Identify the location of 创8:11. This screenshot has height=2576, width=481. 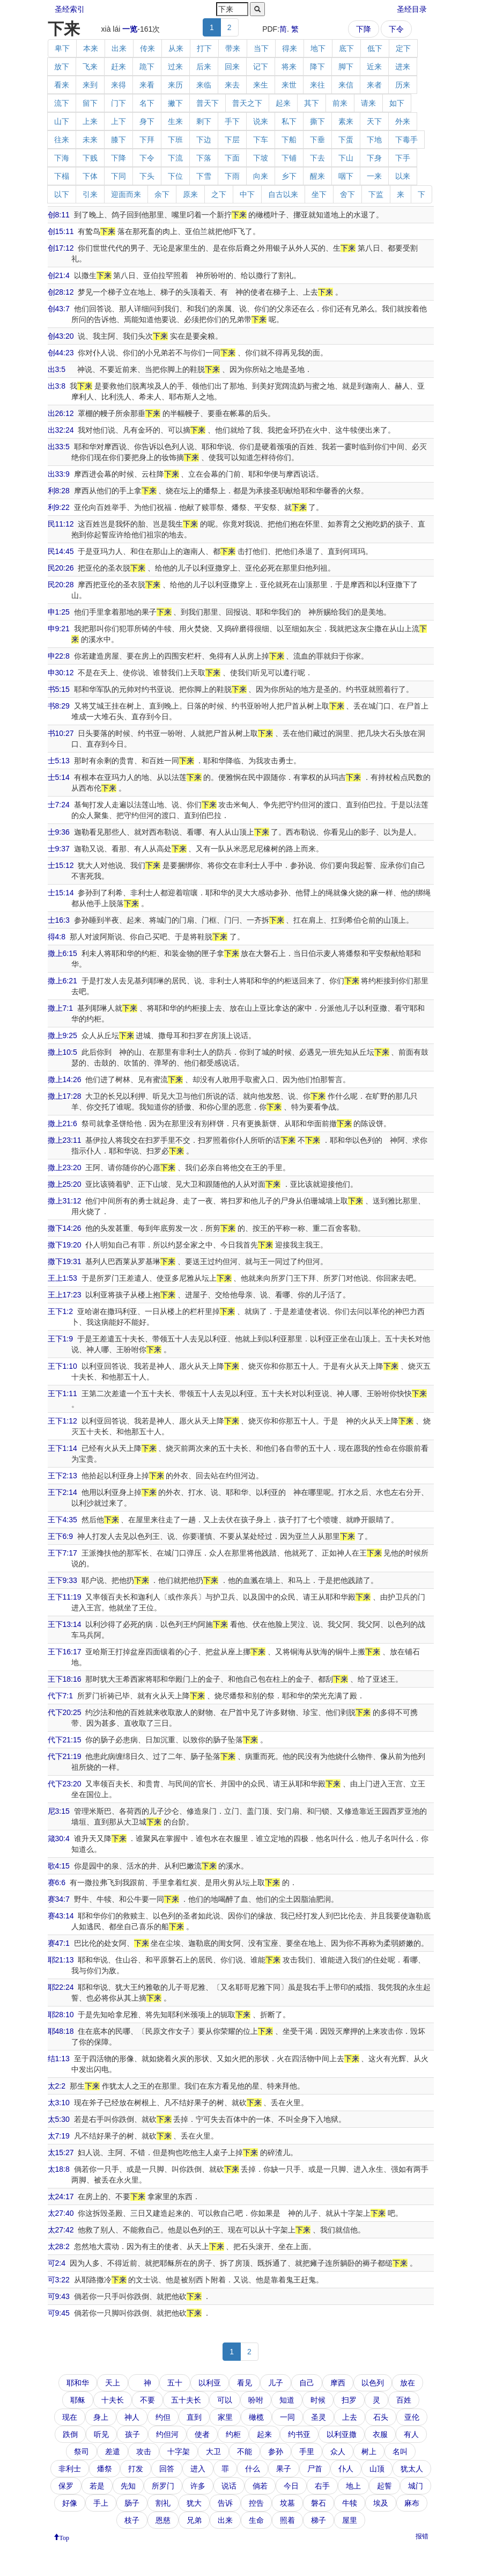
(59, 214).